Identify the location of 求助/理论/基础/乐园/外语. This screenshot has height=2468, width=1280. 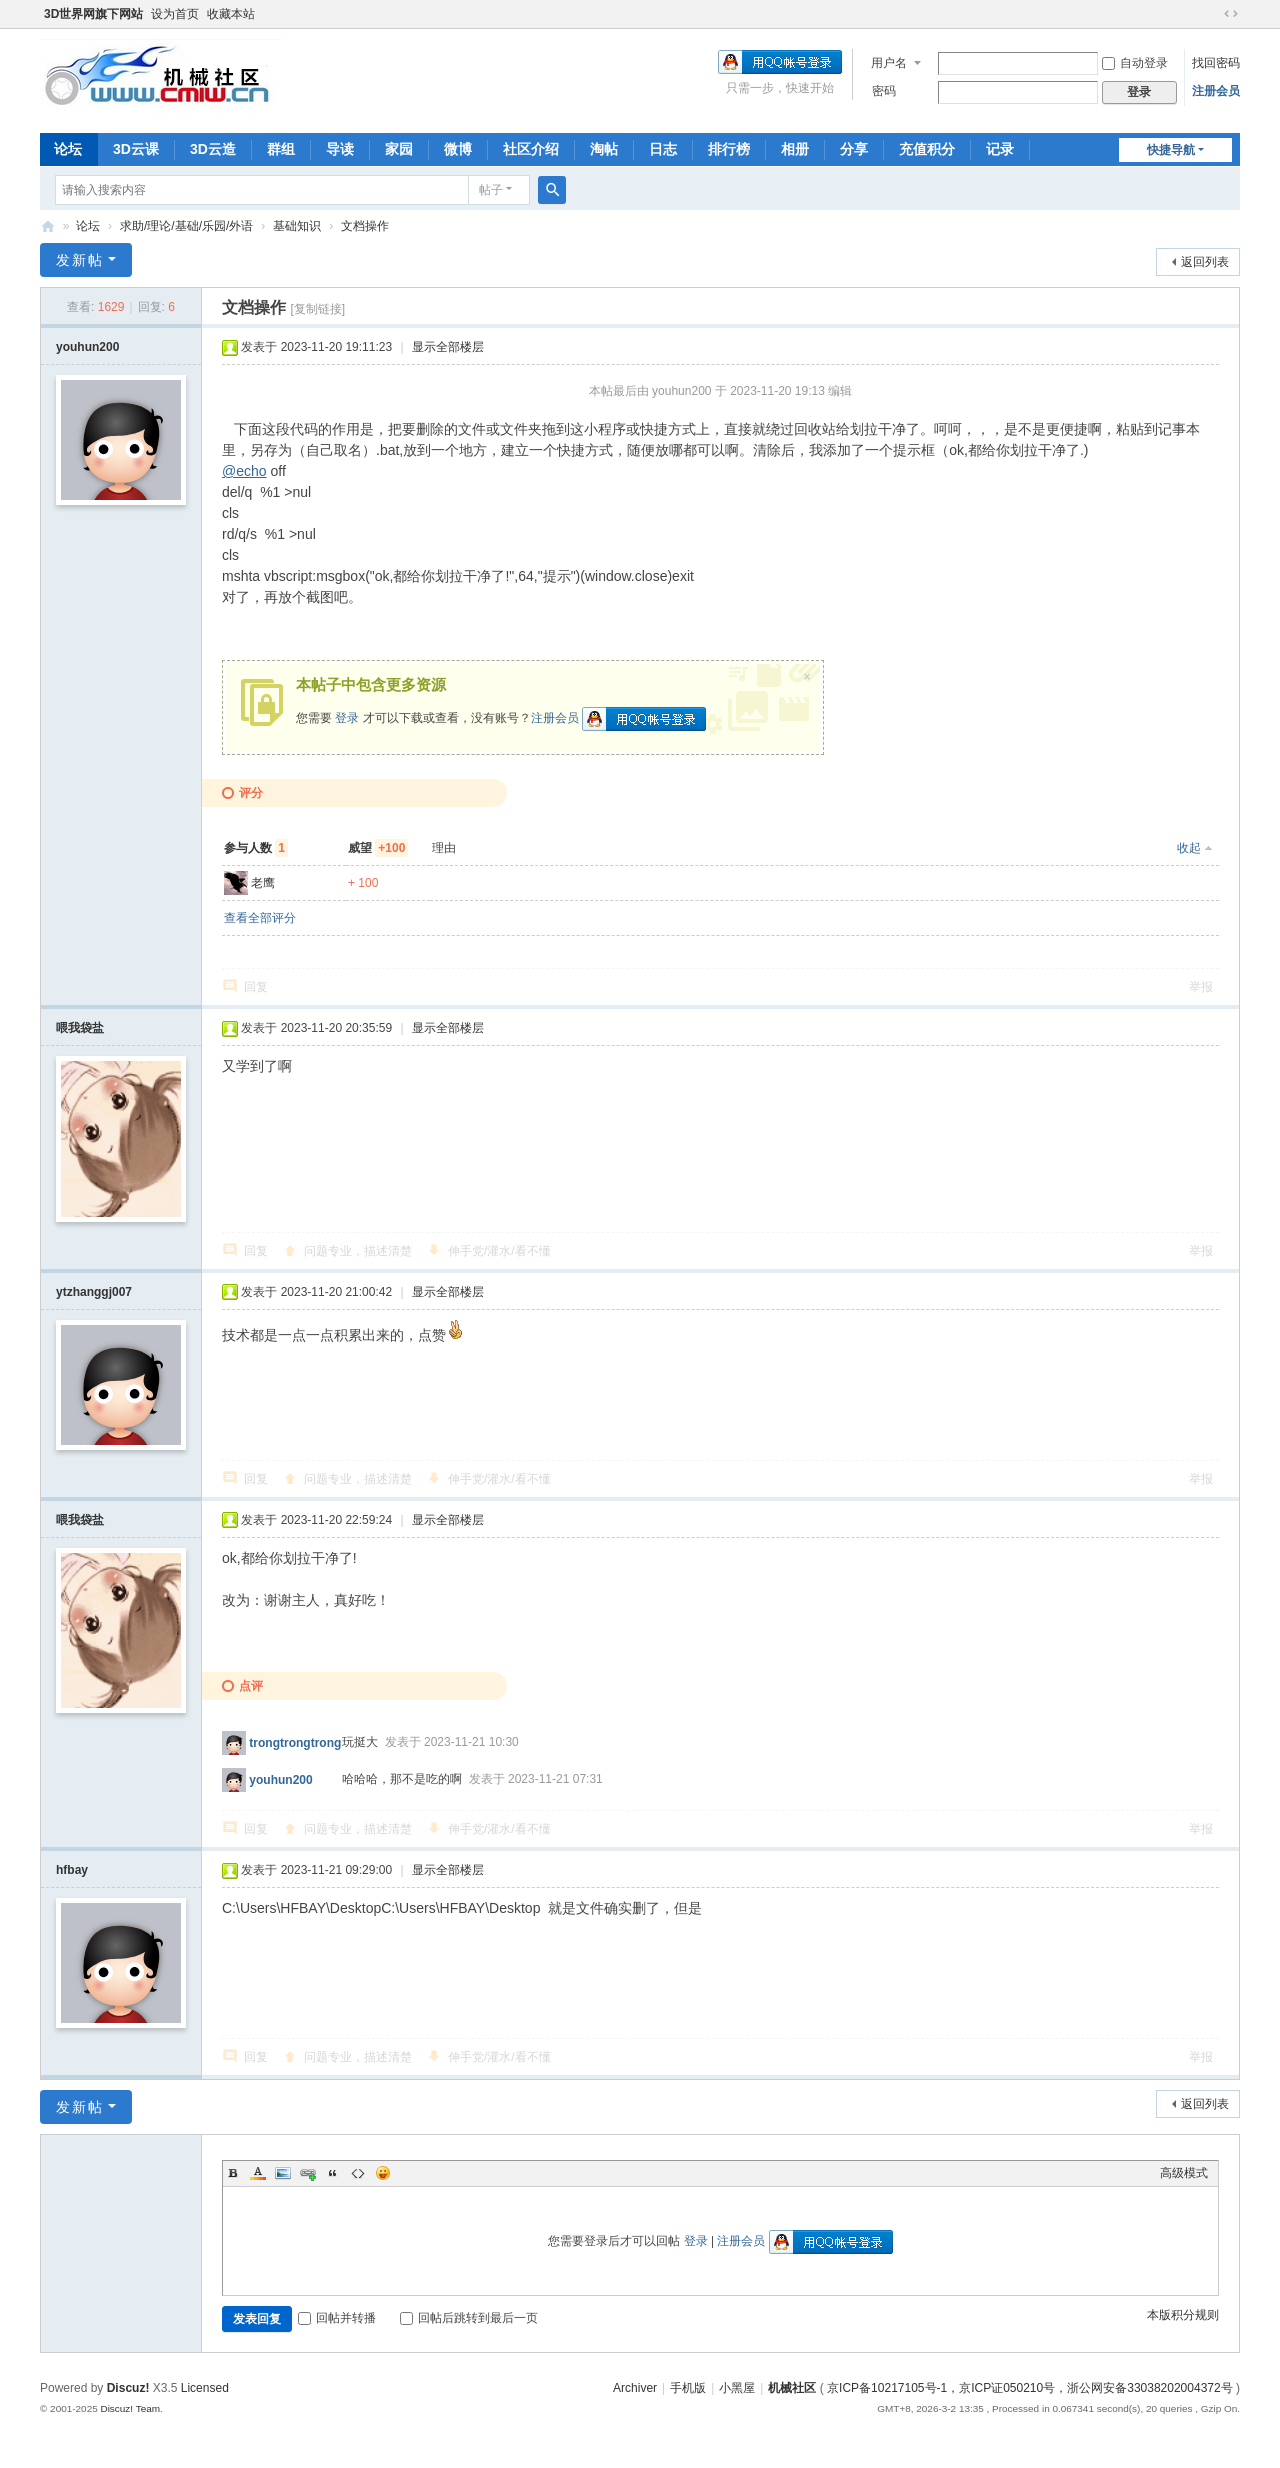
(186, 226).